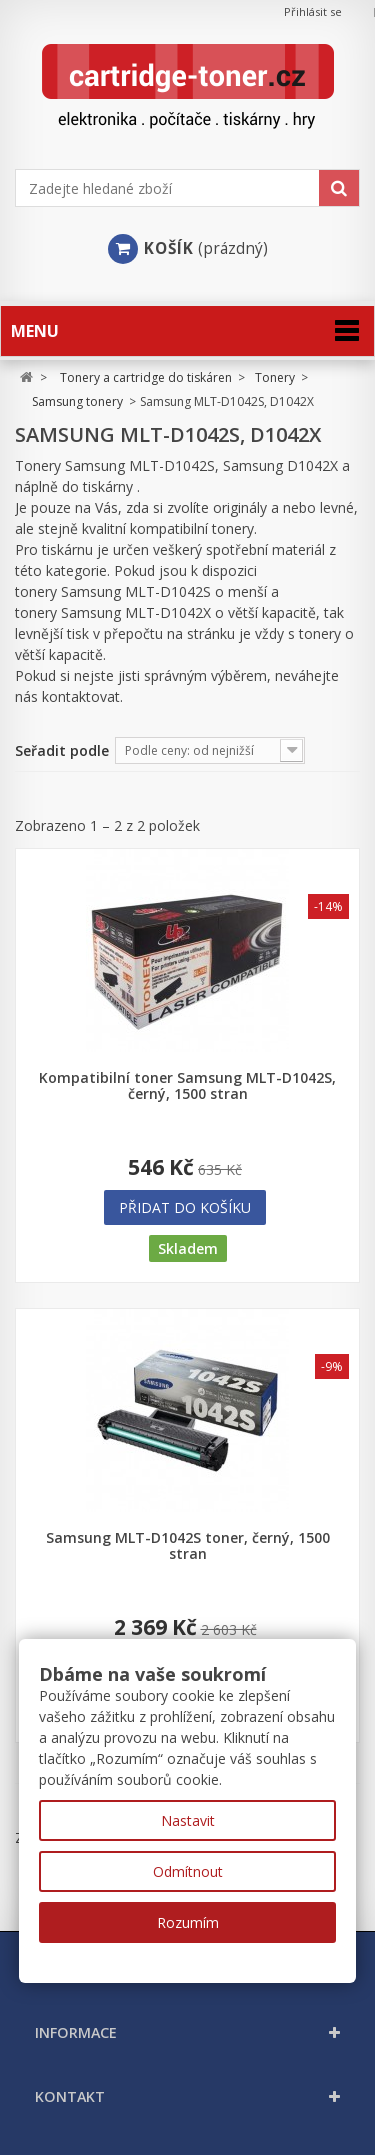  What do you see at coordinates (188, 1871) in the screenshot?
I see `Odmítnout` at bounding box center [188, 1871].